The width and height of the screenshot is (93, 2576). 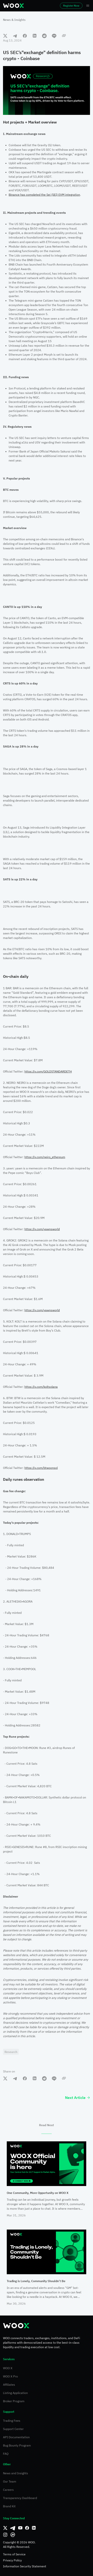 I want to click on Broker Program, so click(x=13, y=2401).